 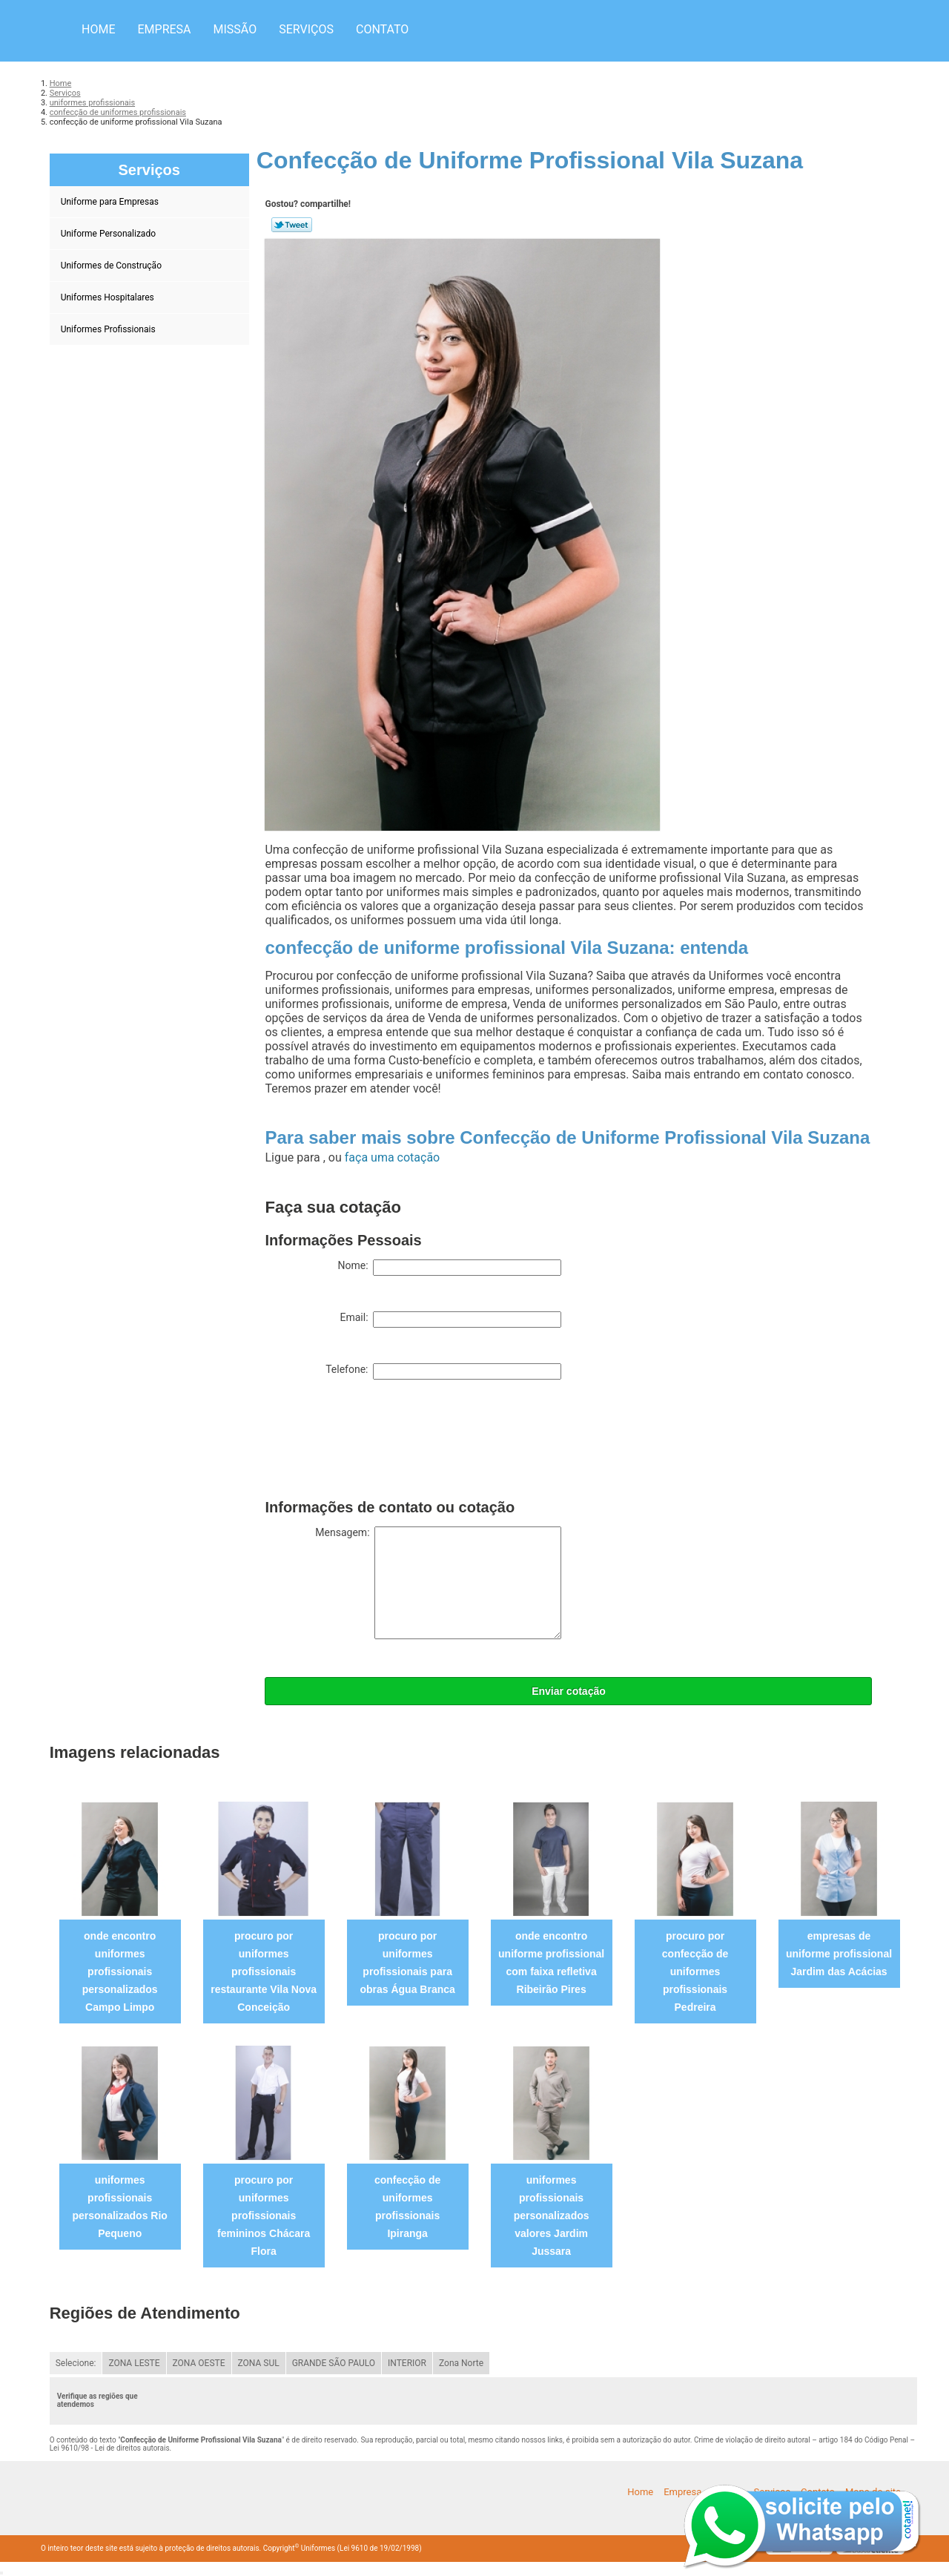 I want to click on procuro por uniformes profissionais restaurante Vila Nova Conceição, so click(x=264, y=1971).